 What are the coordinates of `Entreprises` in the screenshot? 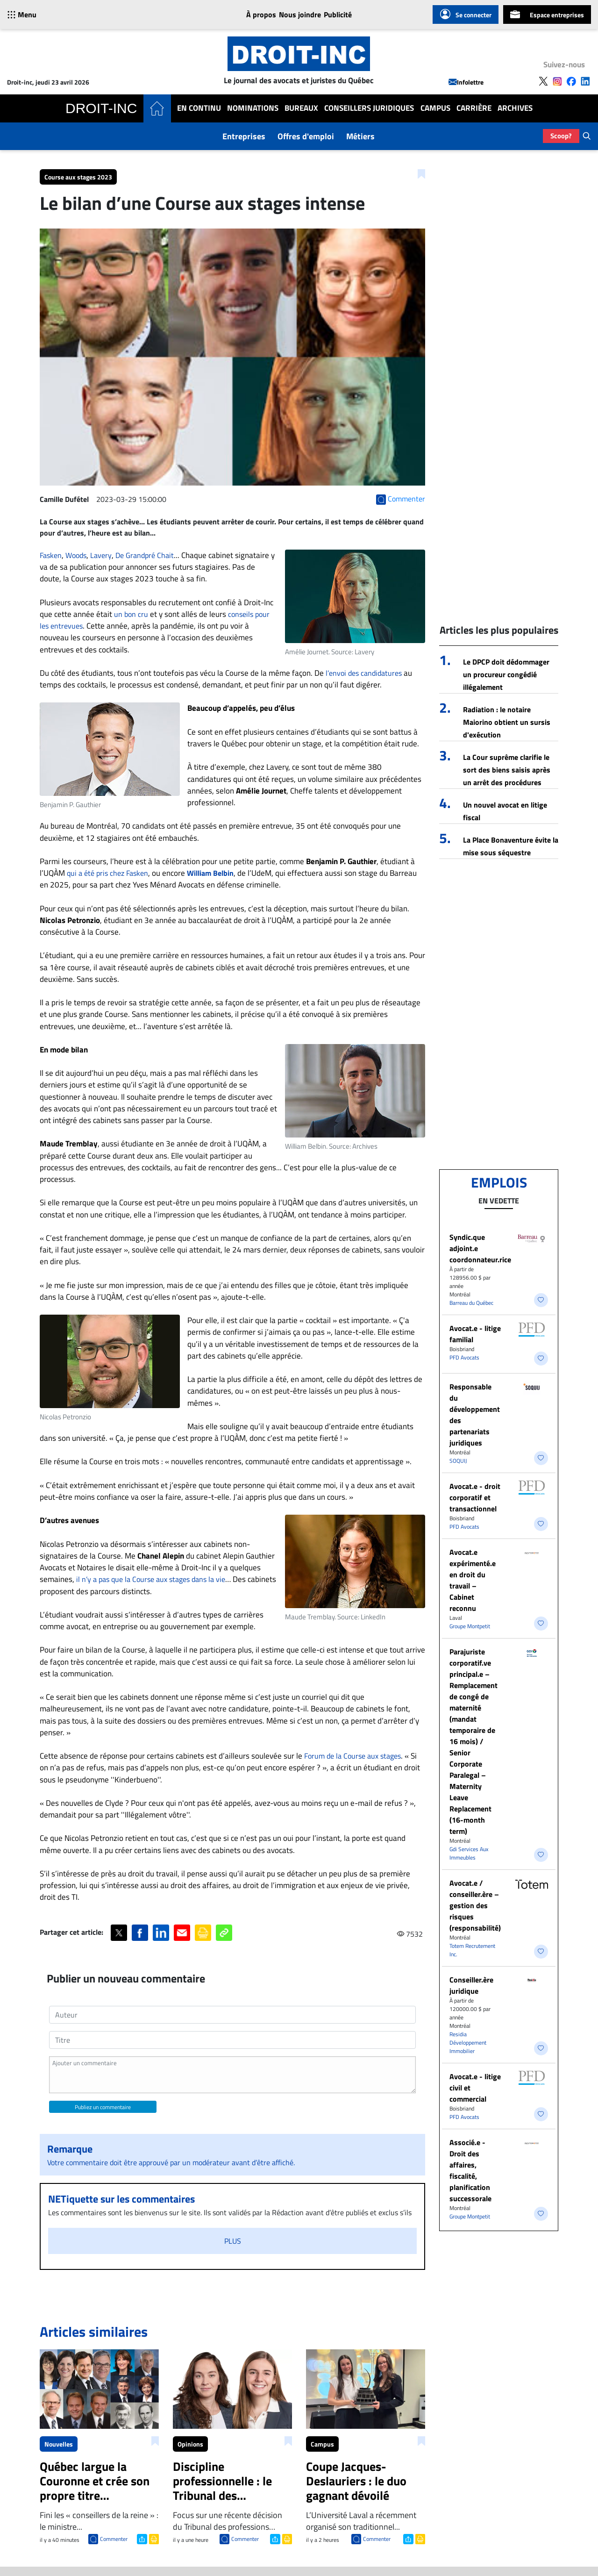 It's located at (243, 136).